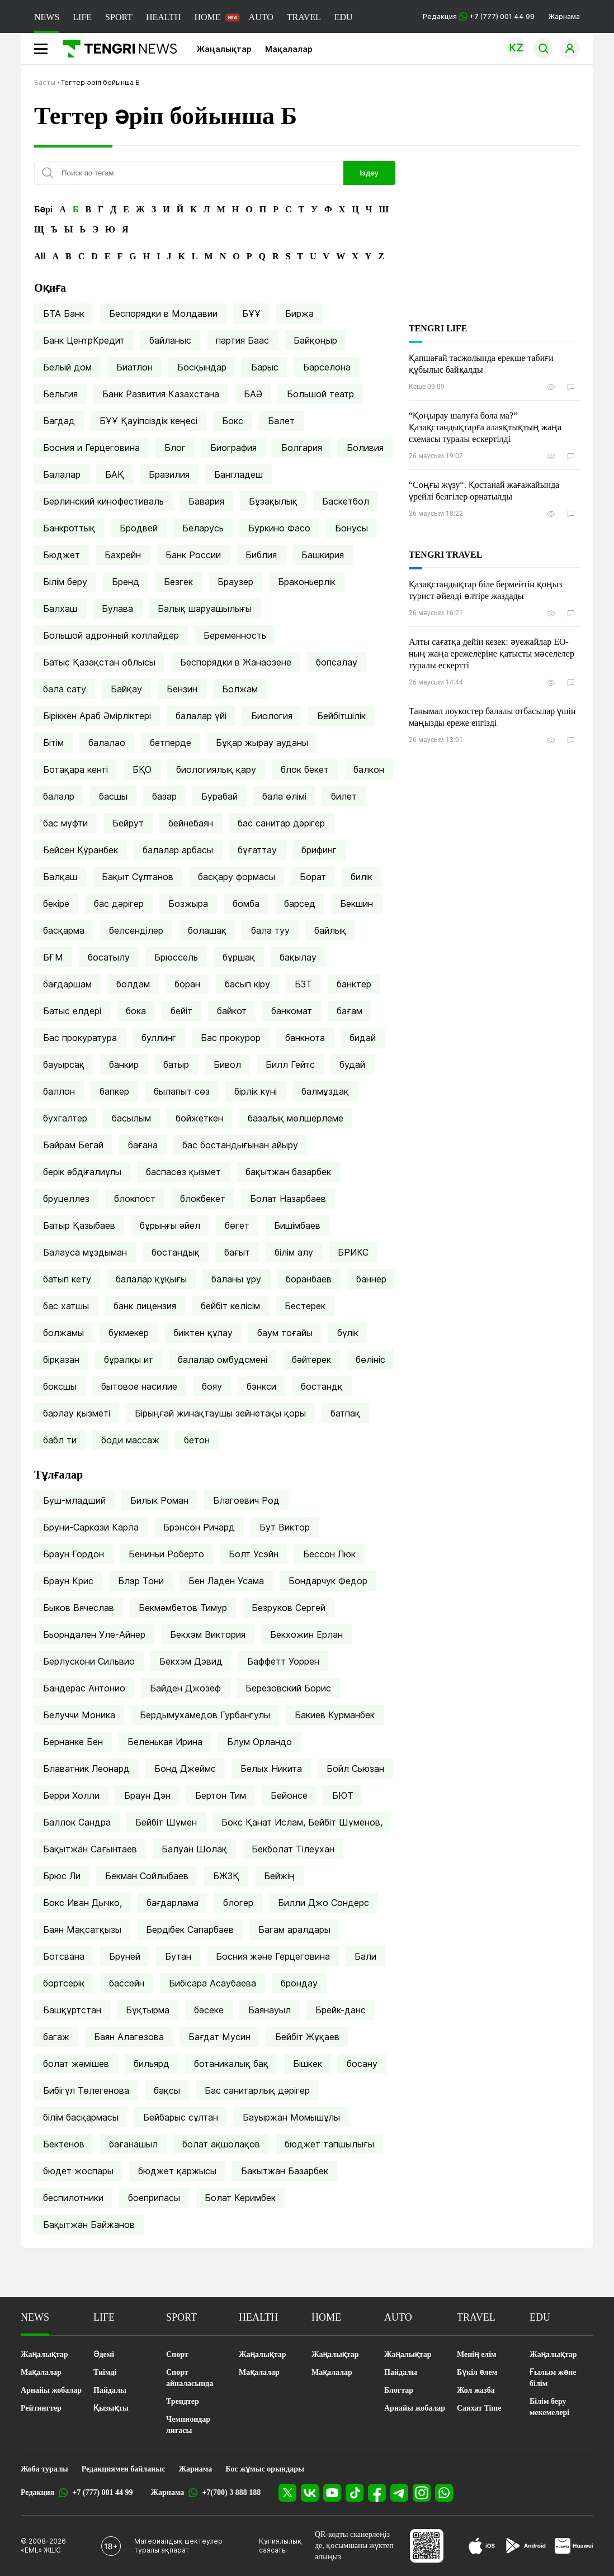  I want to click on Бокс Иван Дычко,, so click(82, 1902).